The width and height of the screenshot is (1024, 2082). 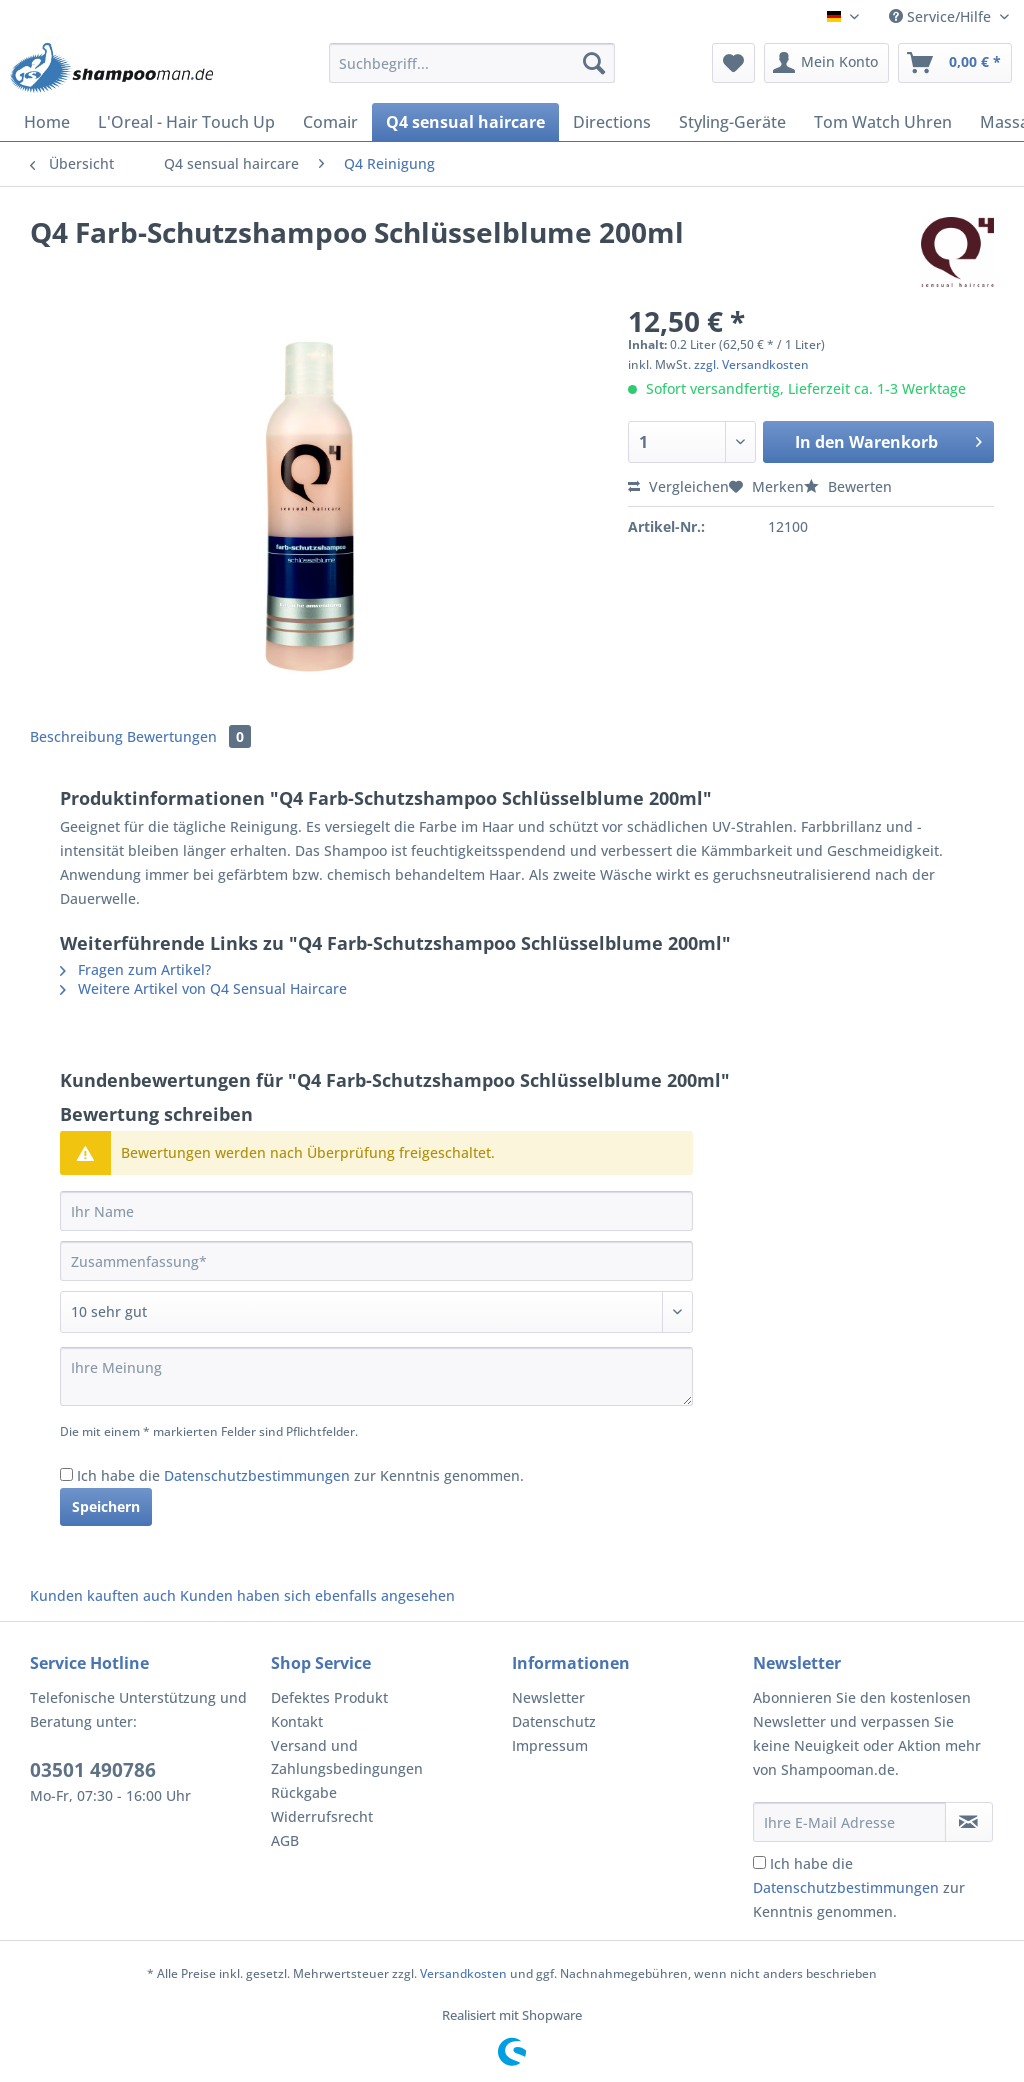 What do you see at coordinates (376, 1211) in the screenshot?
I see `[Ihr Name]` at bounding box center [376, 1211].